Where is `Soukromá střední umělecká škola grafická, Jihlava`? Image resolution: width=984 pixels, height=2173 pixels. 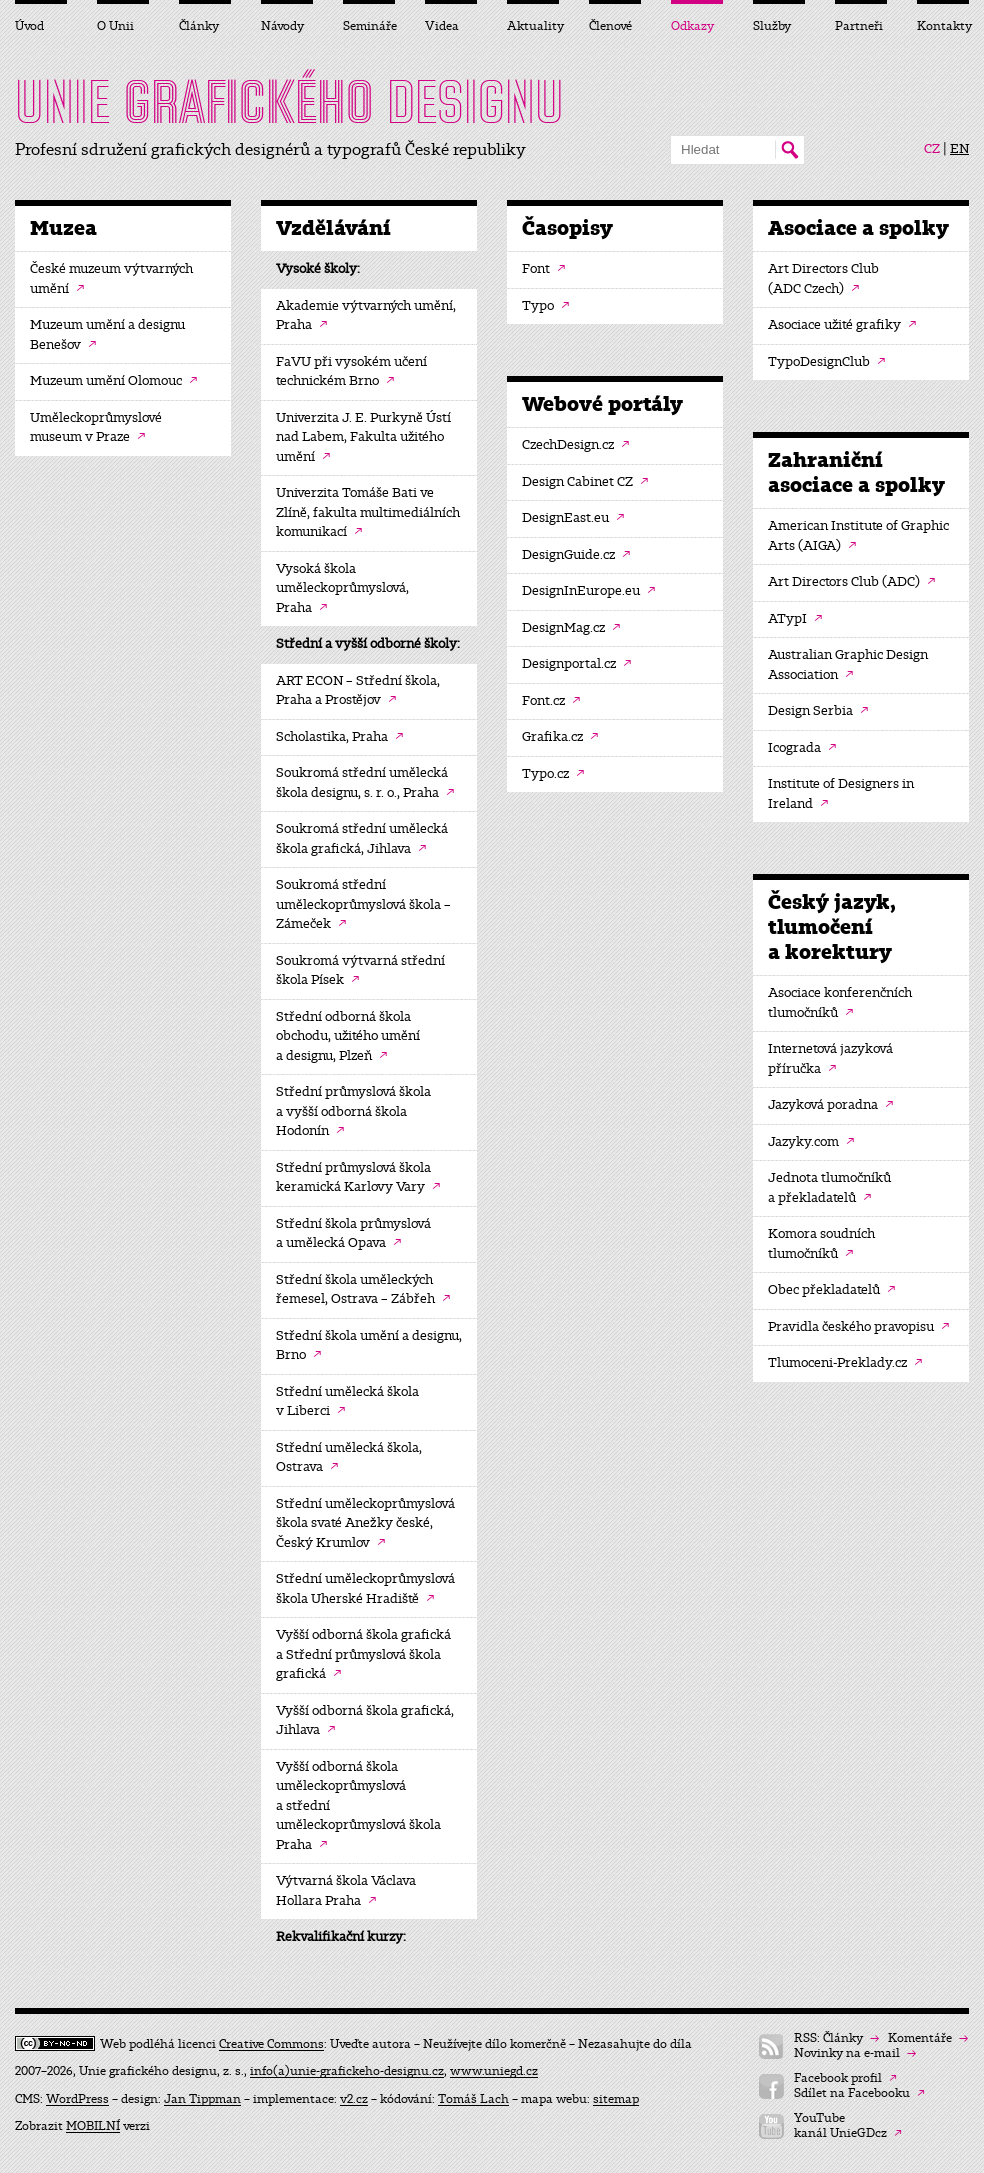
Soukromá střední umělecká škola grafická, Jihlava is located at coordinates (362, 839).